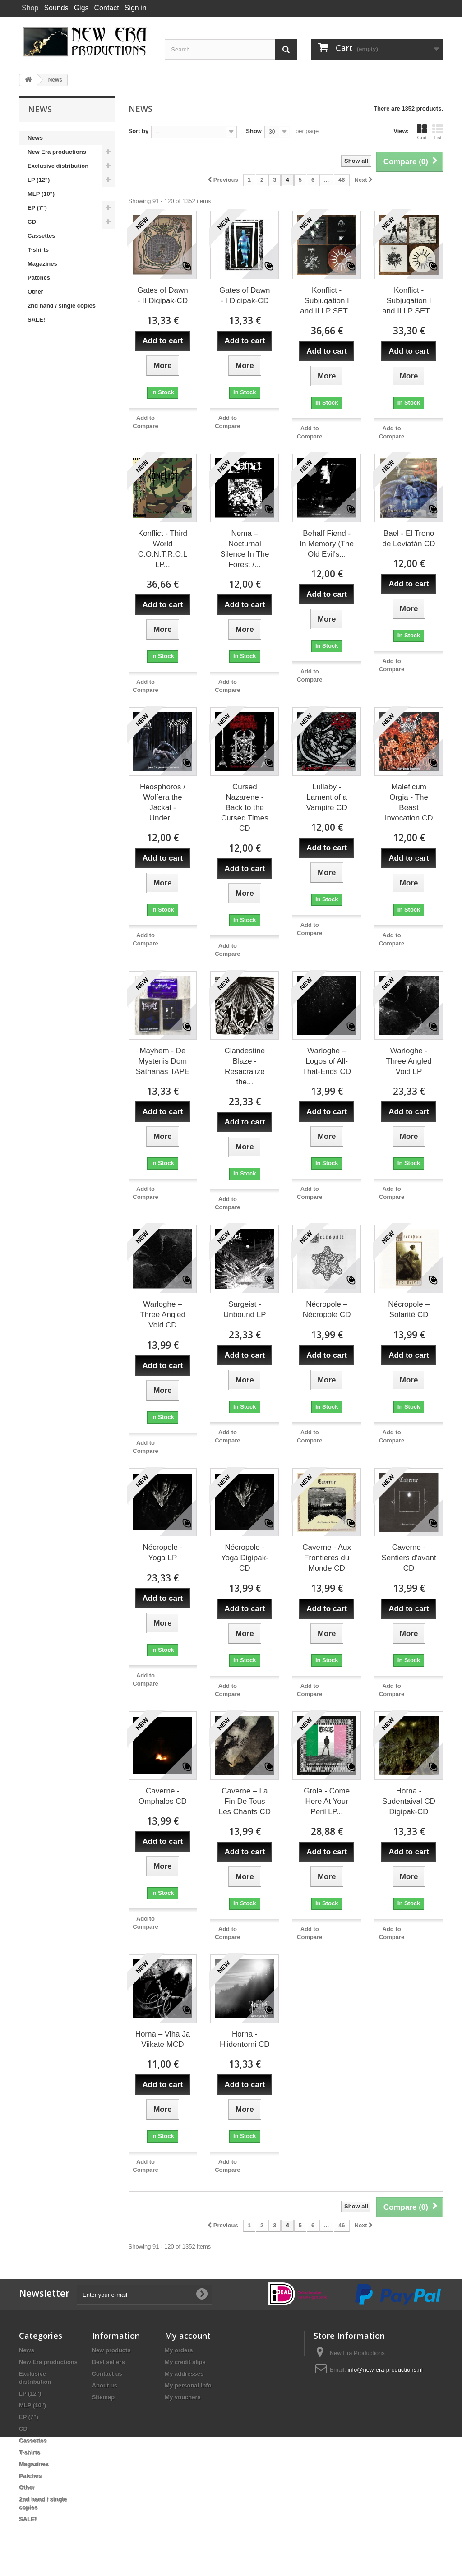 Image resolution: width=462 pixels, height=2576 pixels. What do you see at coordinates (57, 151) in the screenshot?
I see `New Era productions` at bounding box center [57, 151].